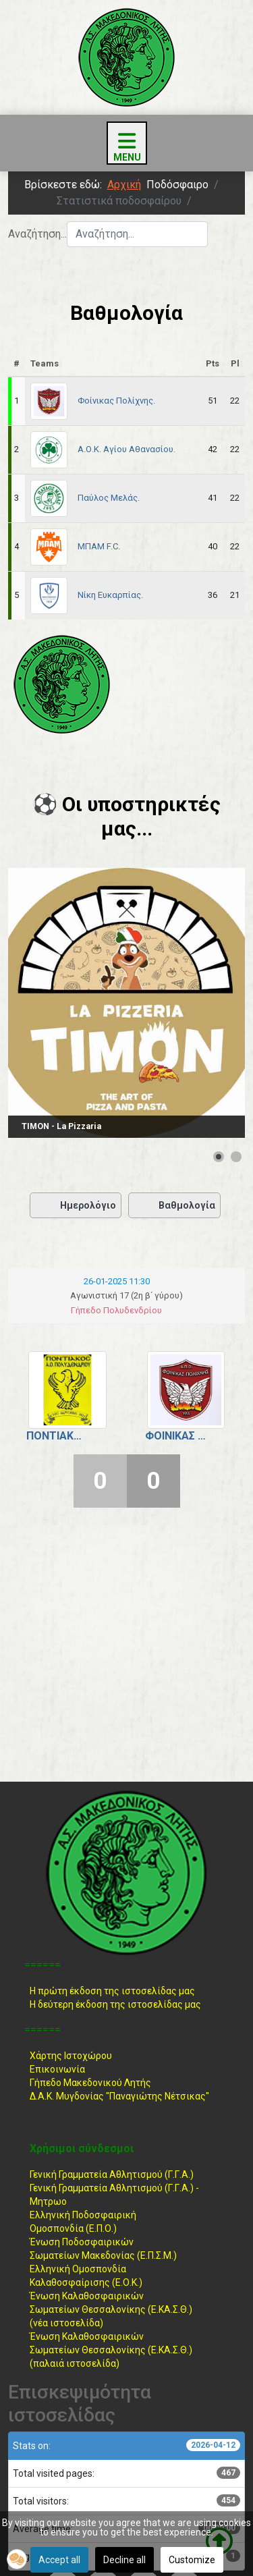 This screenshot has height=2576, width=253. Describe the element at coordinates (192, 2559) in the screenshot. I see `Customize [button]` at that location.